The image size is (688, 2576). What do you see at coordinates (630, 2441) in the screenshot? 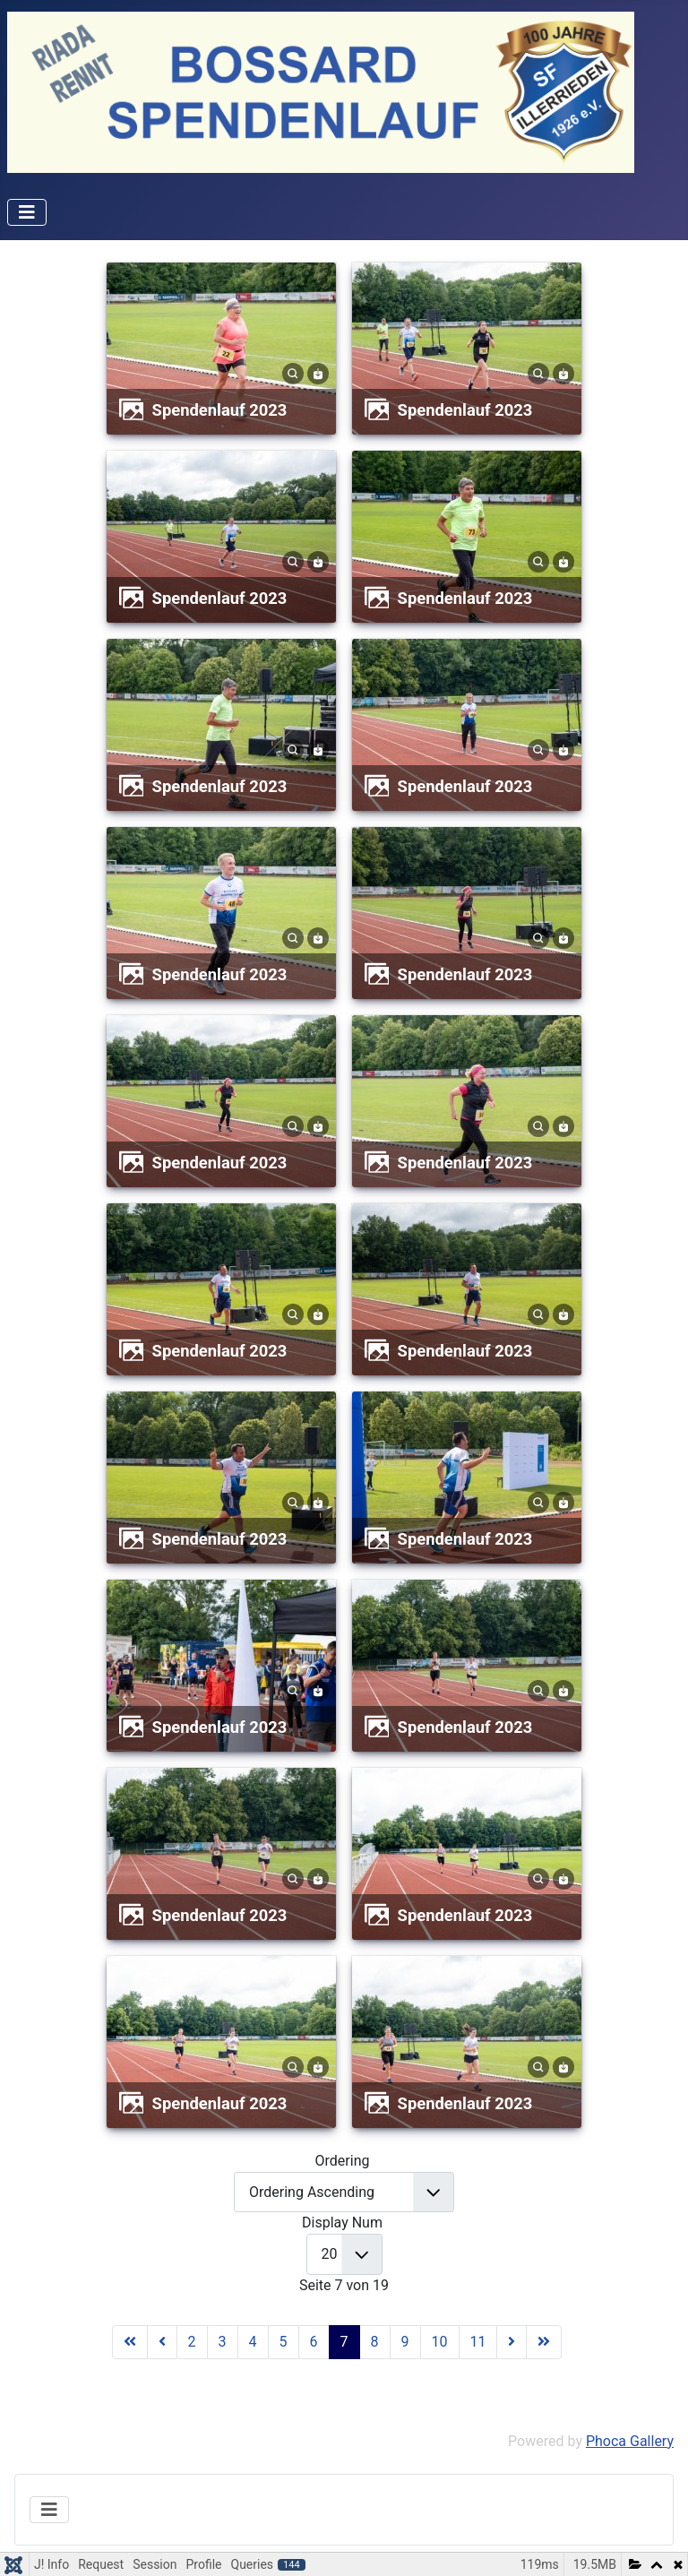
I see `Phoca Gallery` at bounding box center [630, 2441].